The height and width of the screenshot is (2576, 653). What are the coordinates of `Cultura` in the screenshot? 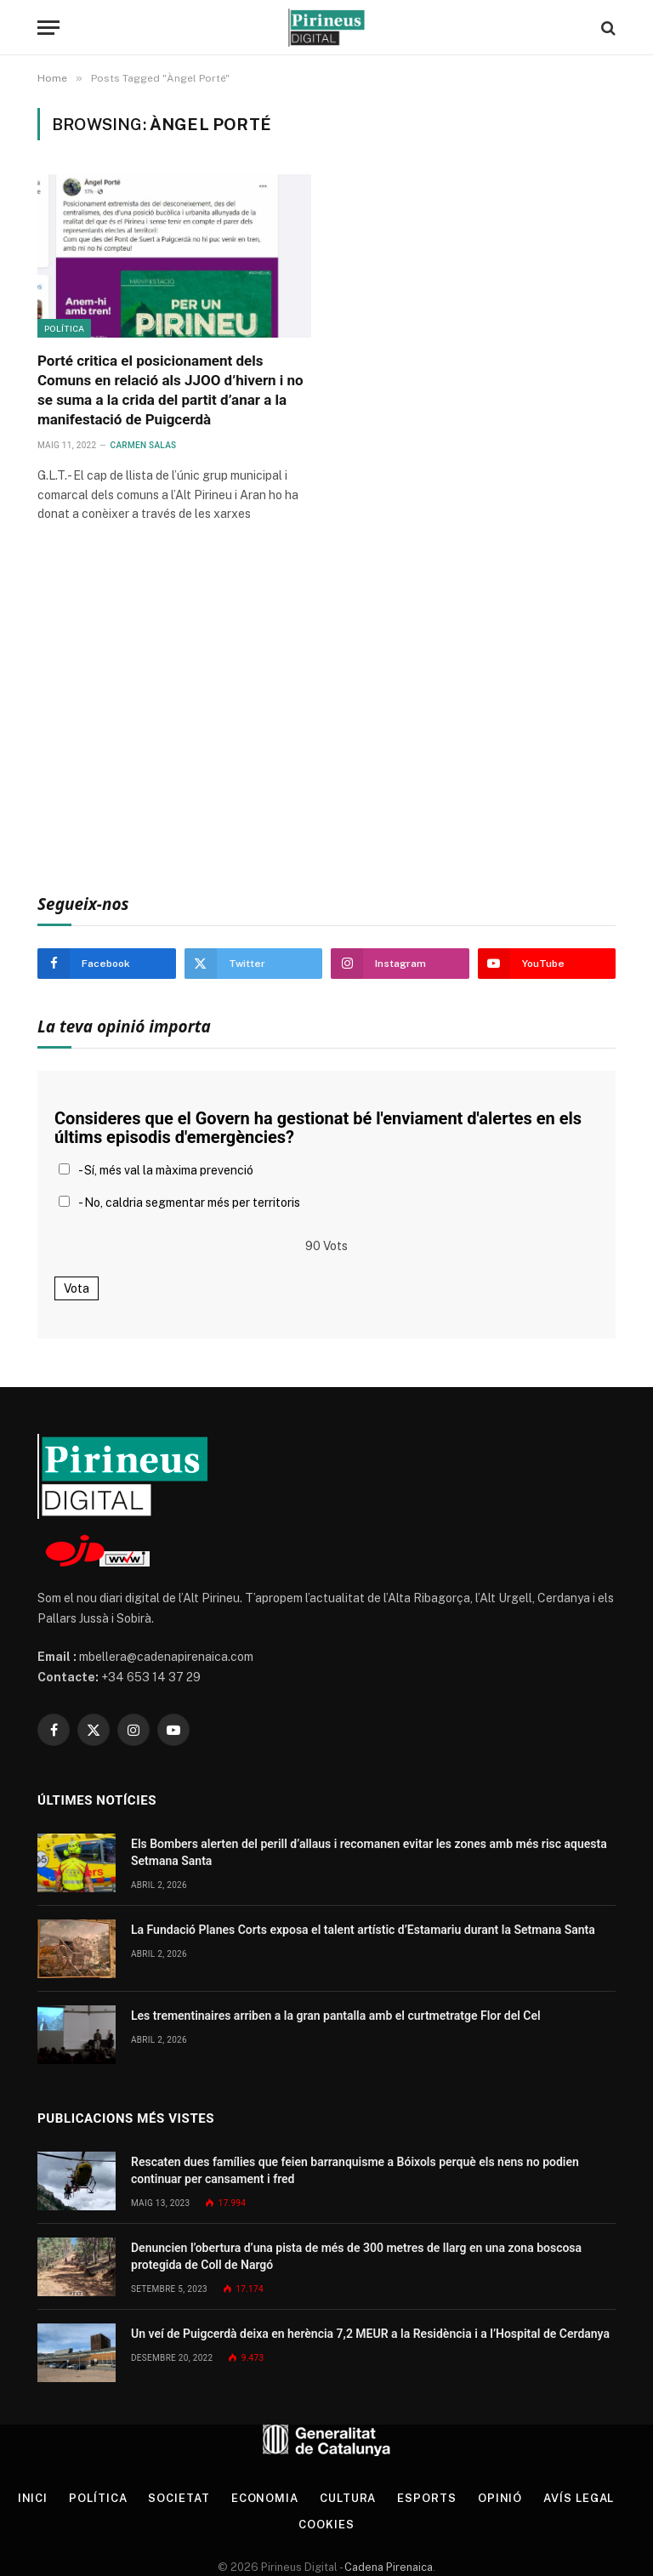 It's located at (348, 2498).